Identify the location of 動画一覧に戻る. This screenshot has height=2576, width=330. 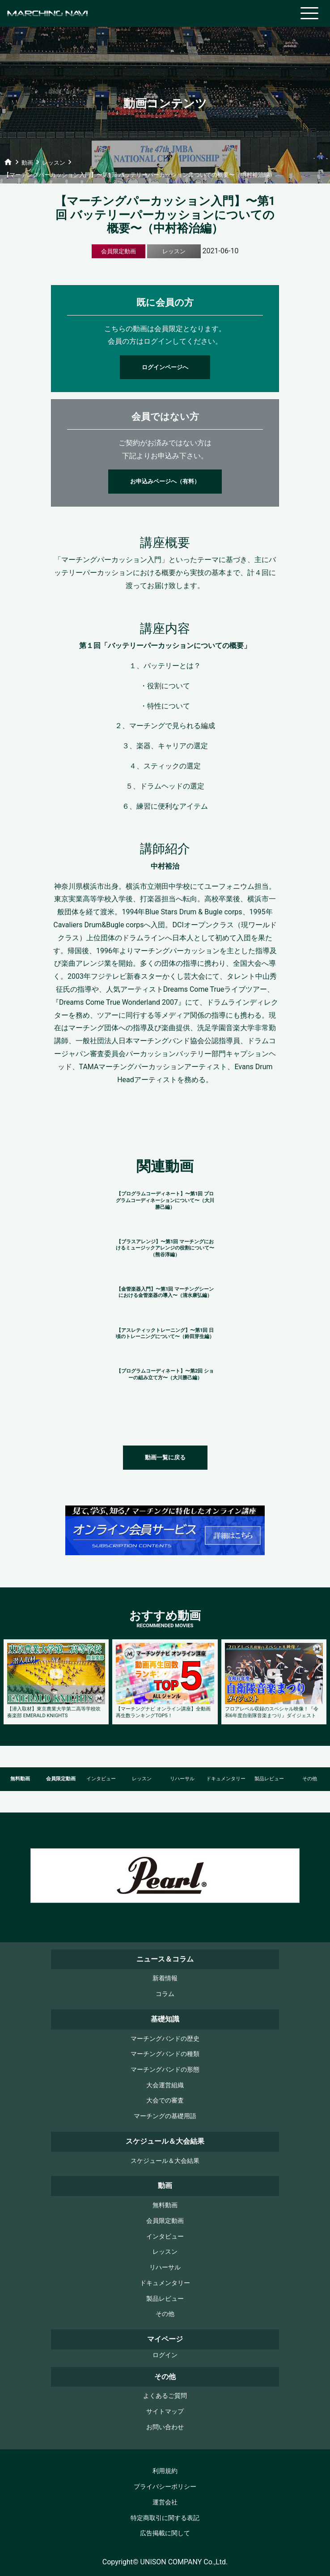
(165, 1457).